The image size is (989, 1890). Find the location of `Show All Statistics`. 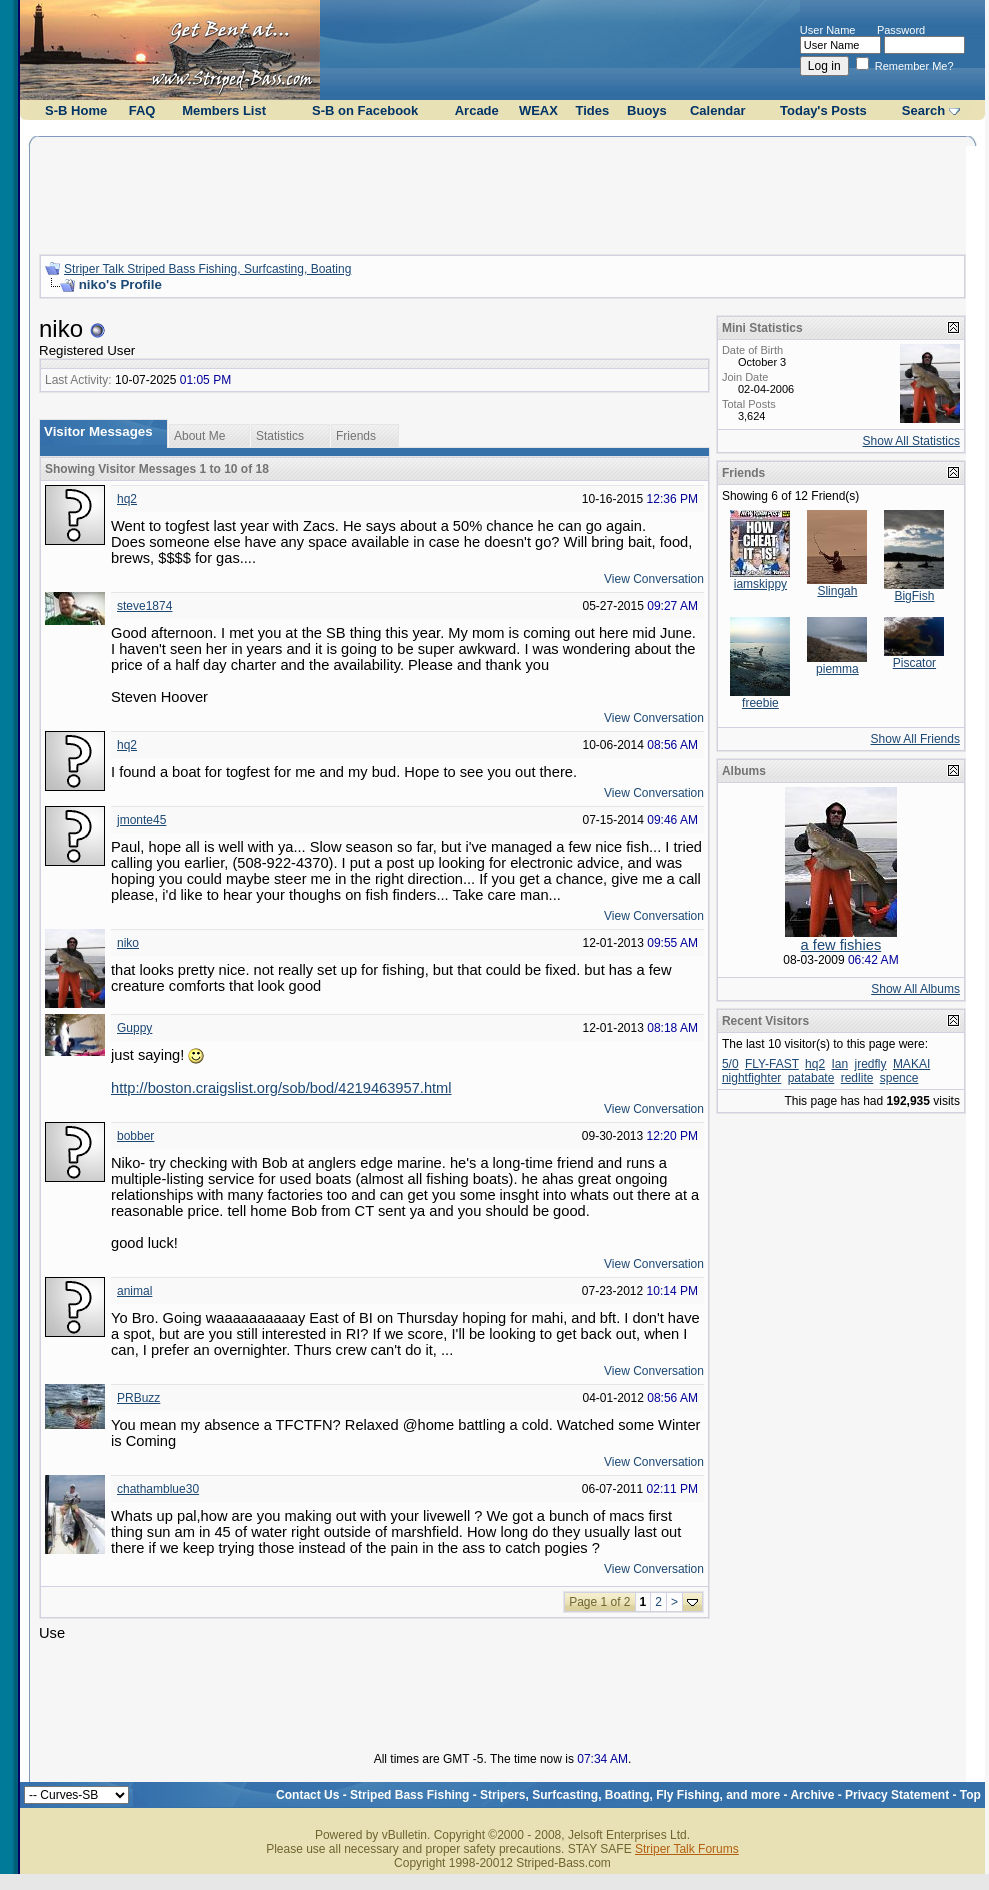

Show All Statistics is located at coordinates (911, 441).